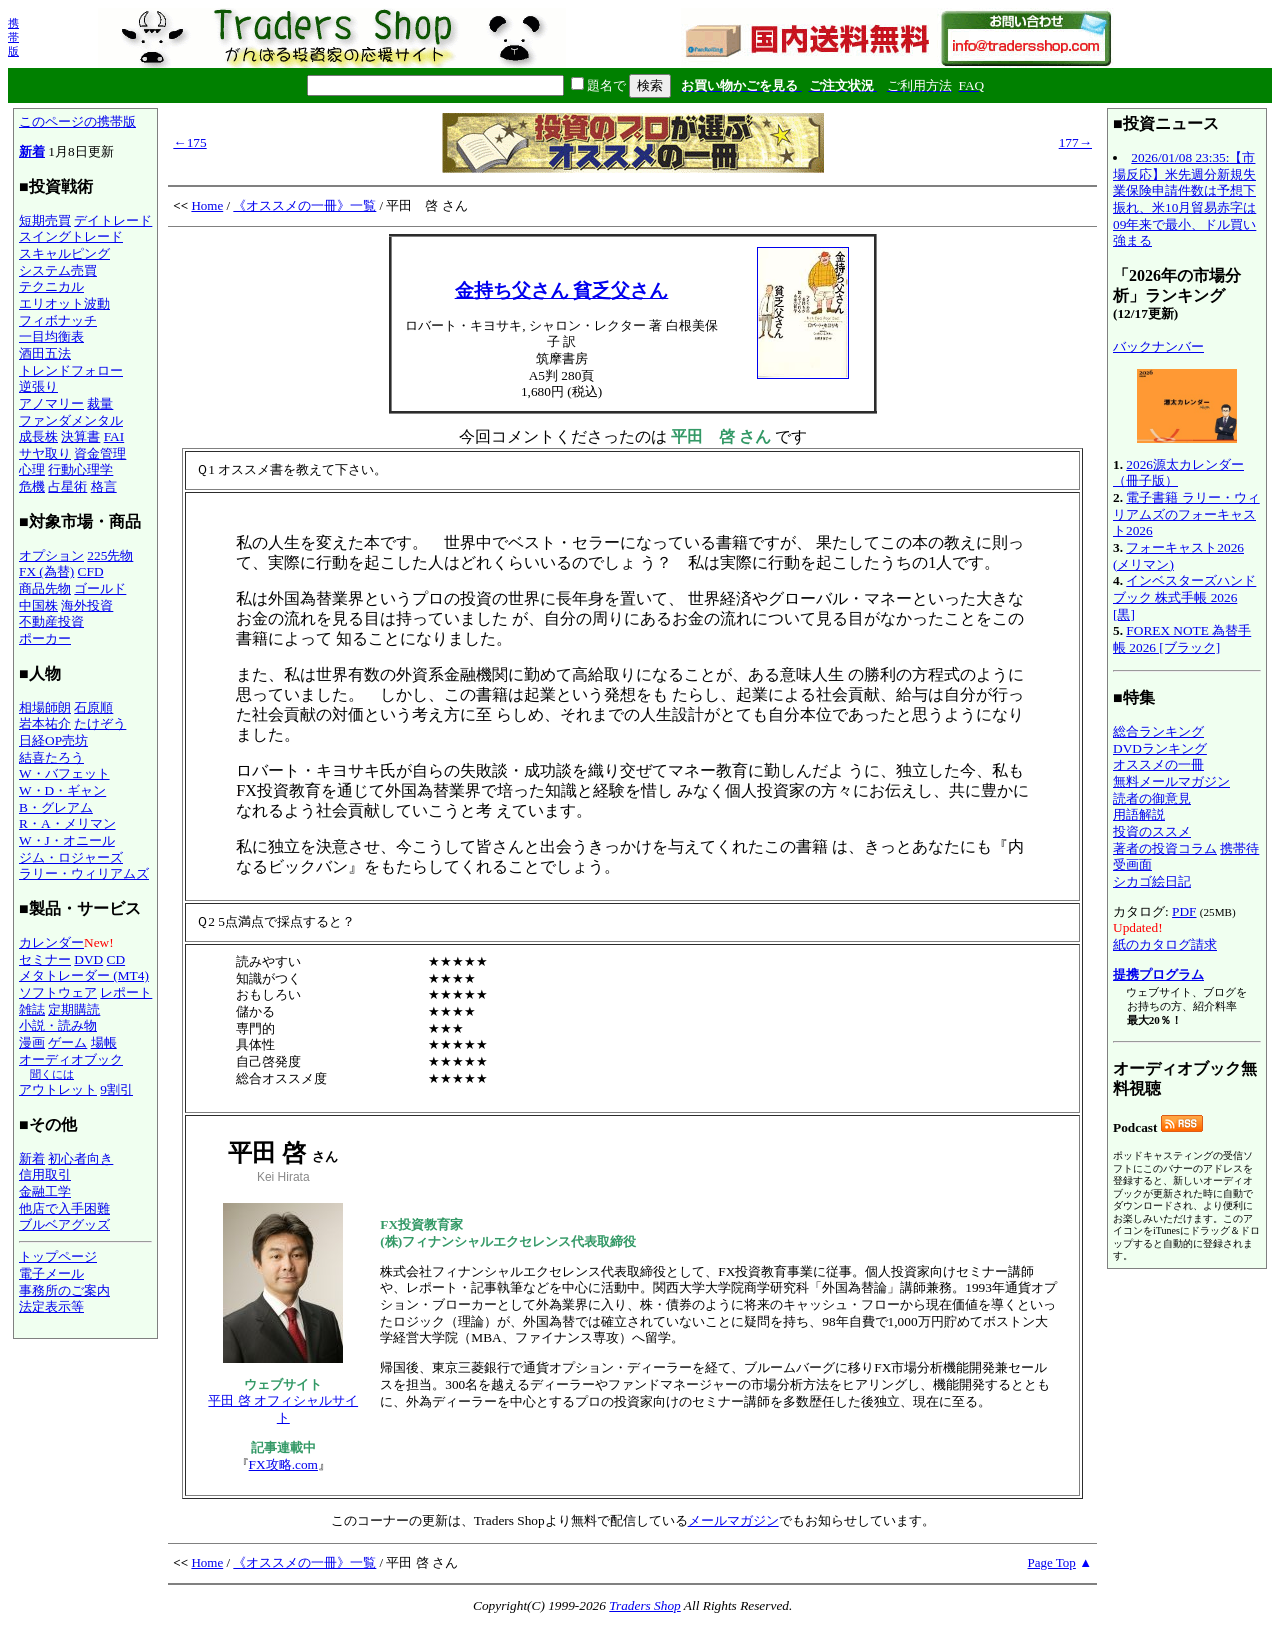  Describe the element at coordinates (13, 37) in the screenshot. I see `携帯版` at that location.